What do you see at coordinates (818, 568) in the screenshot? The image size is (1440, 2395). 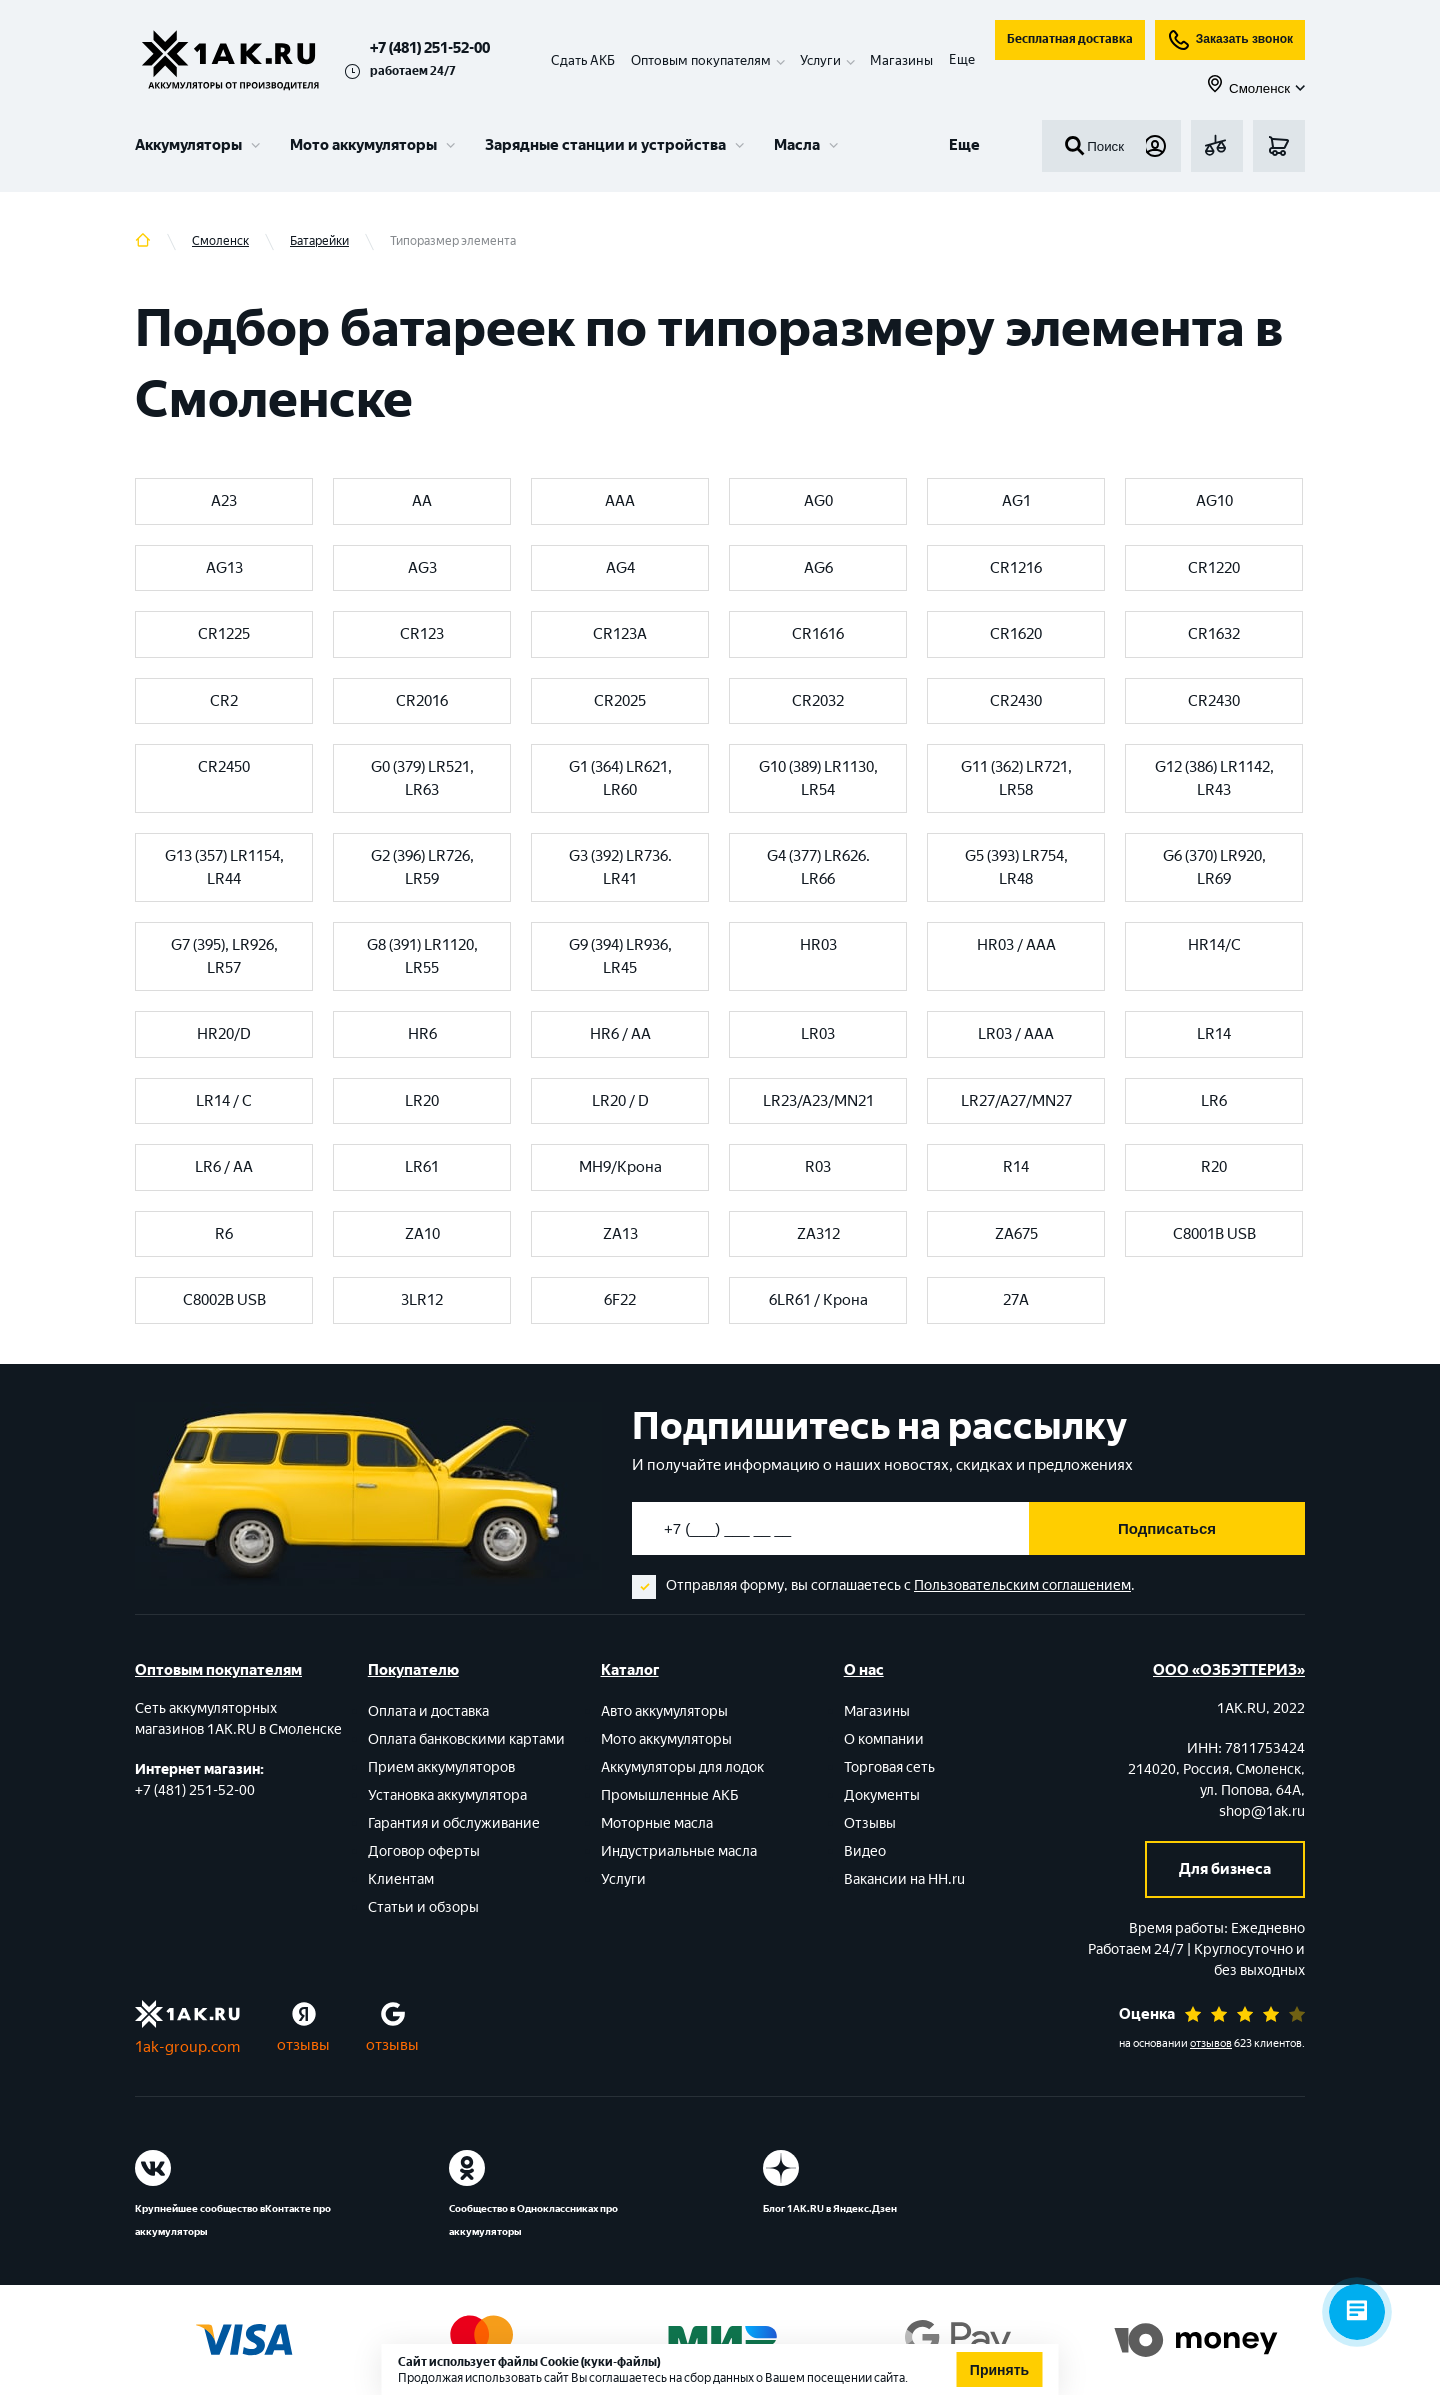 I see `AG6` at bounding box center [818, 568].